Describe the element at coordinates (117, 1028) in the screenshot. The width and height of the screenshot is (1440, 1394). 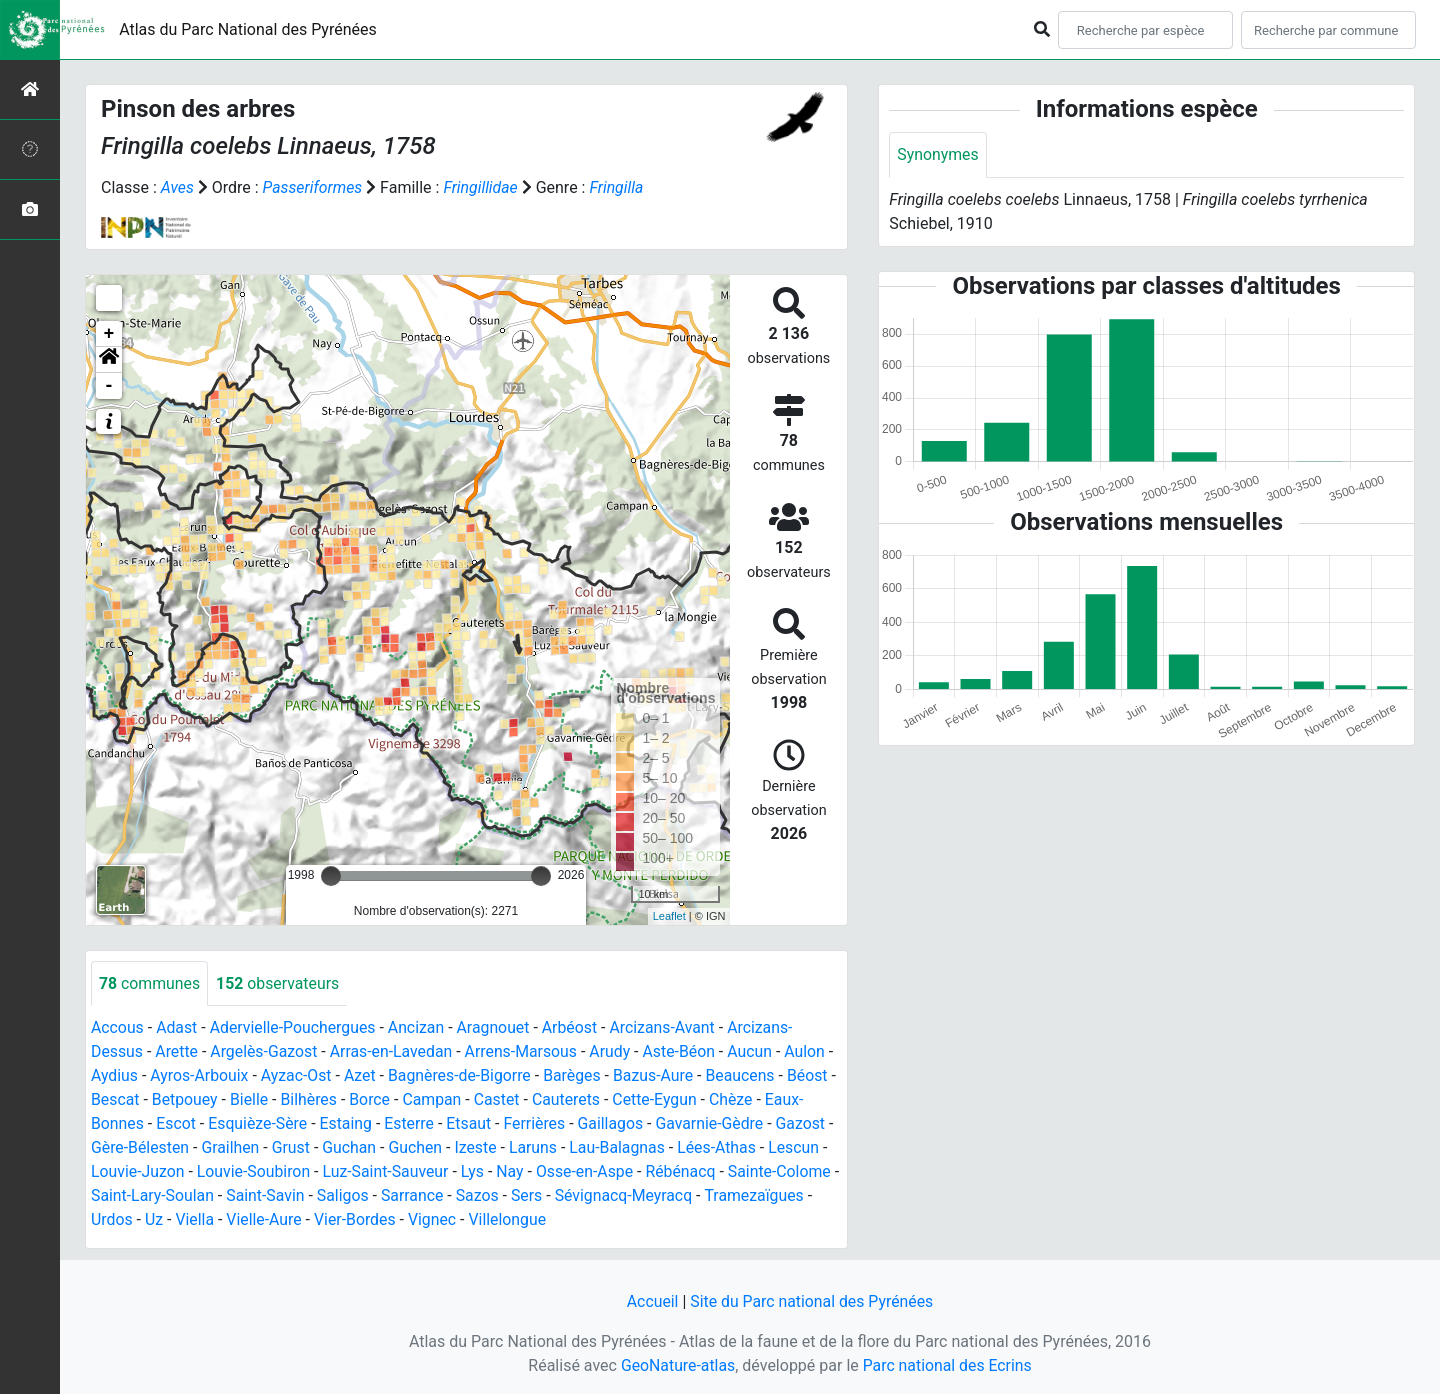
I see `Accous` at that location.